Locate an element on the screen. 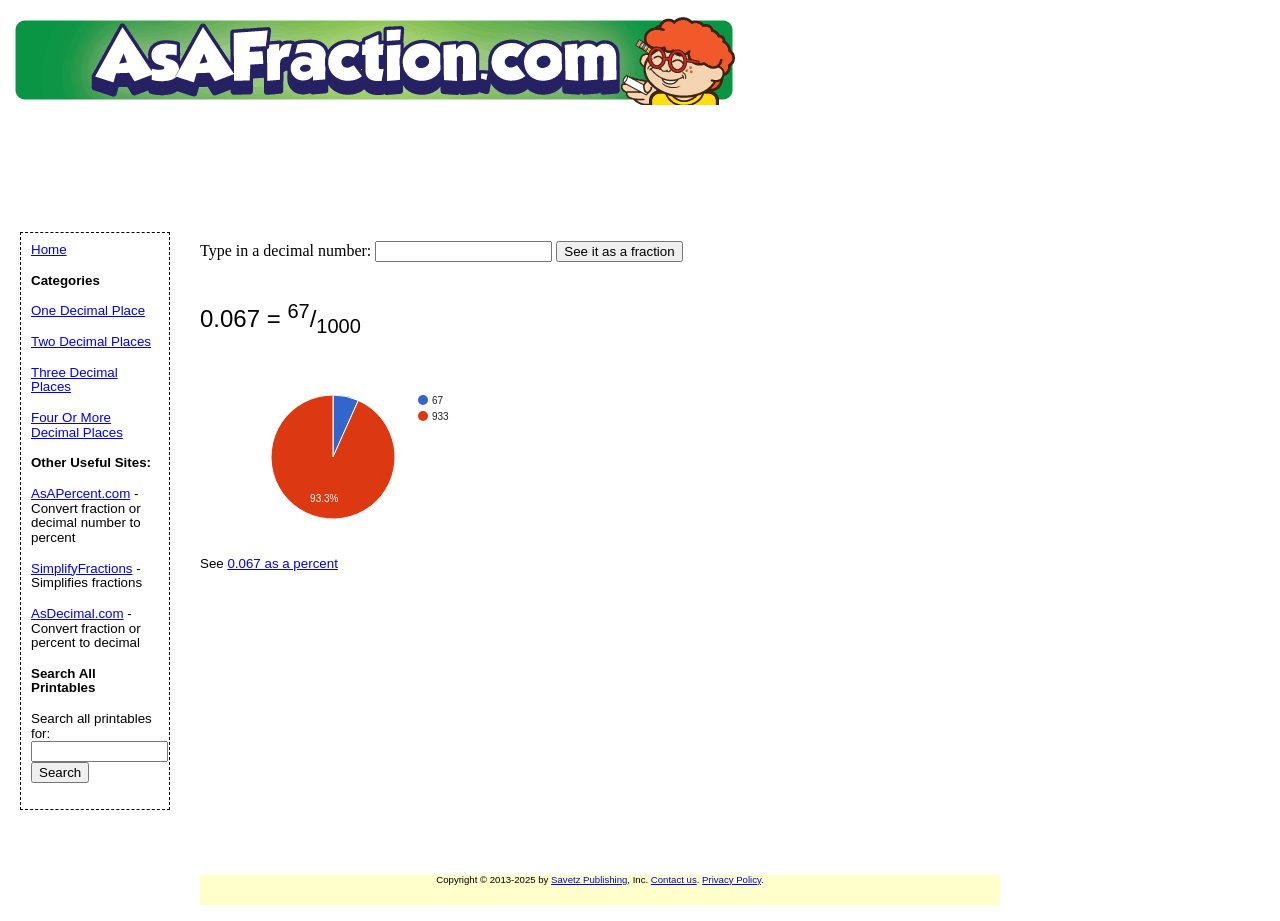  Search all printables for: is located at coordinates (91, 726).